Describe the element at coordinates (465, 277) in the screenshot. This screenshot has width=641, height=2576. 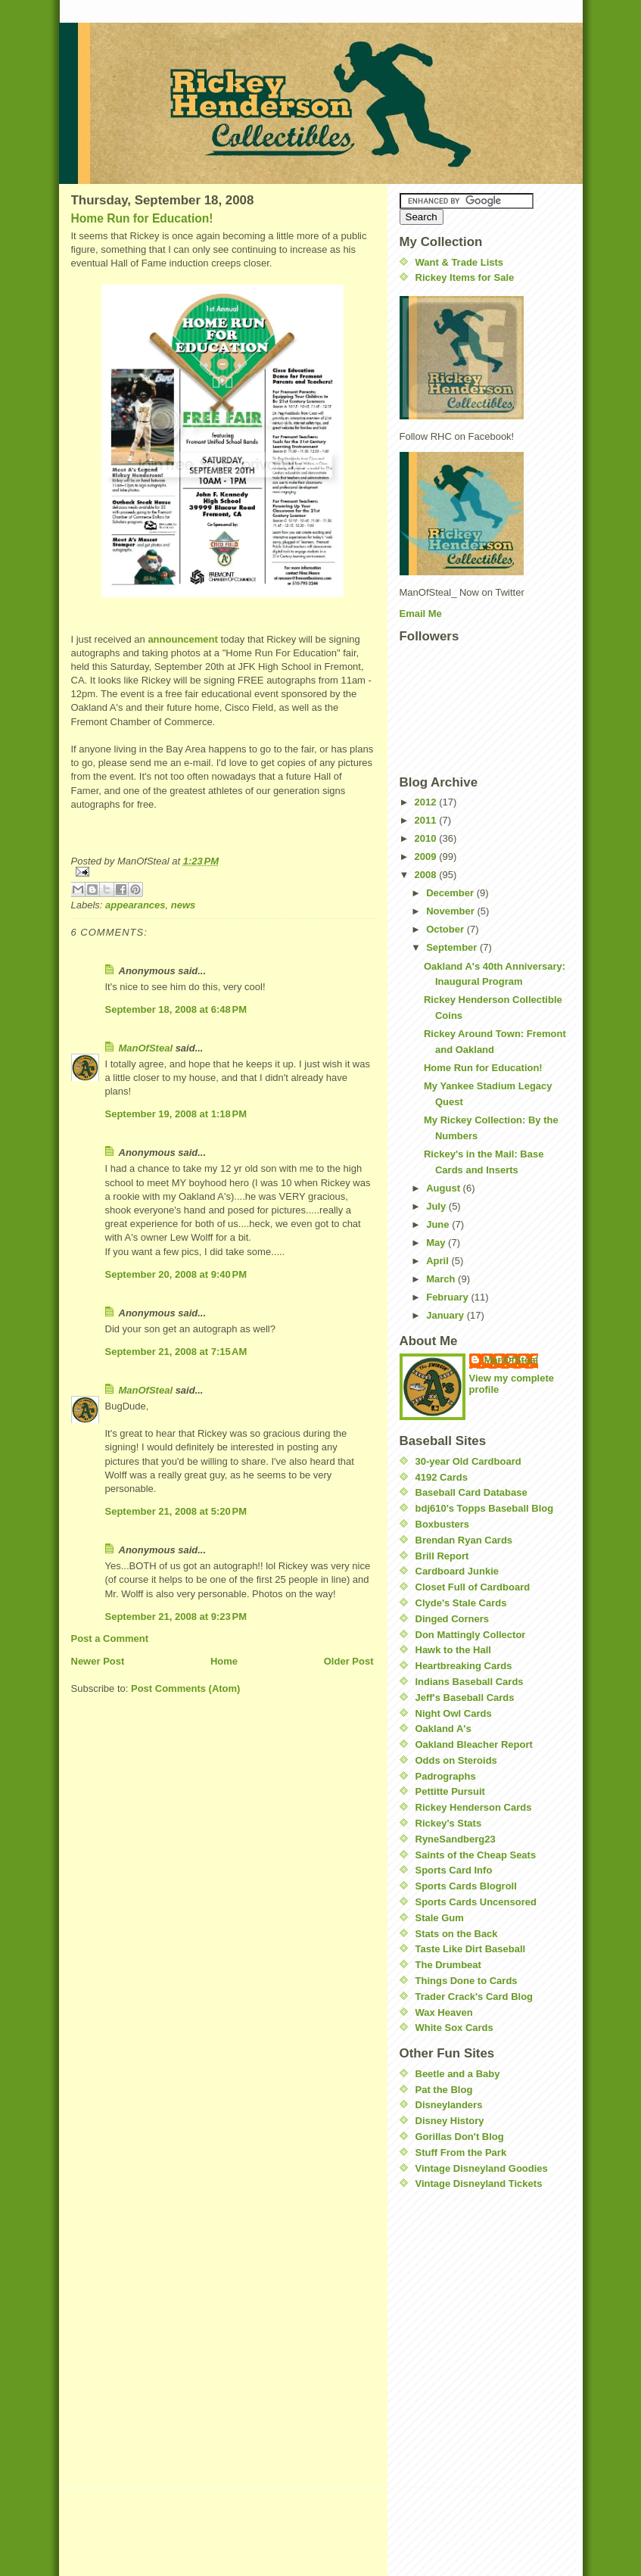
I see `Rickey Items for Sale` at that location.